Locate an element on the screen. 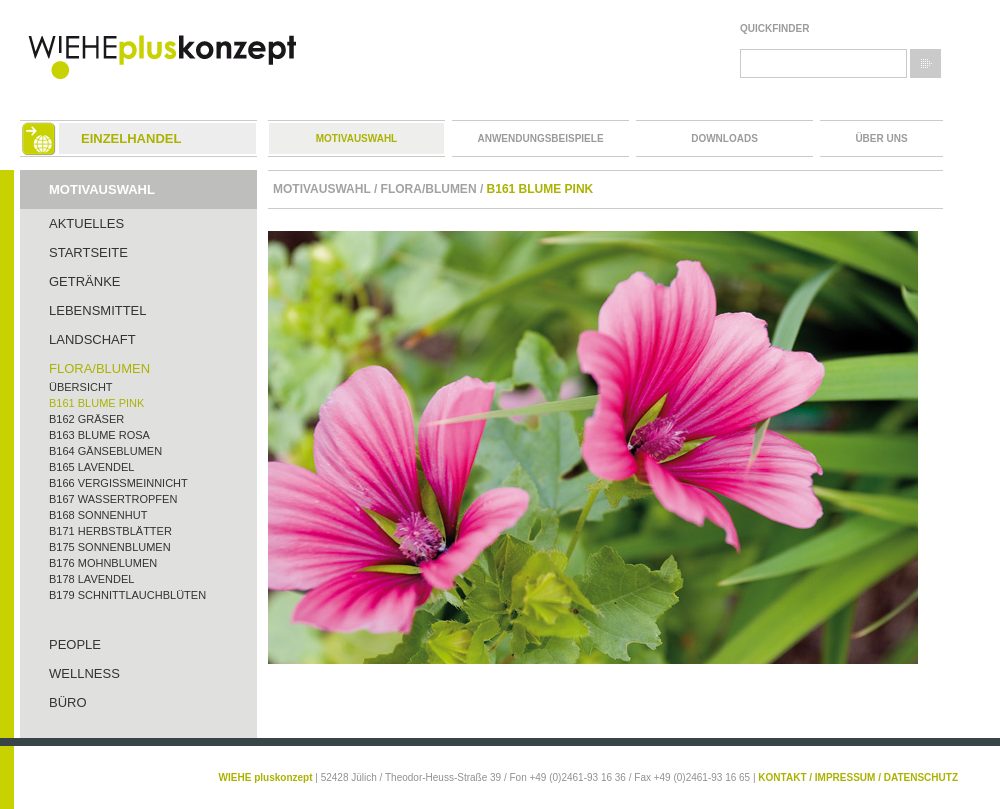 Image resolution: width=1000 pixels, height=809 pixels. B178 Lavendel is located at coordinates (91, 579).